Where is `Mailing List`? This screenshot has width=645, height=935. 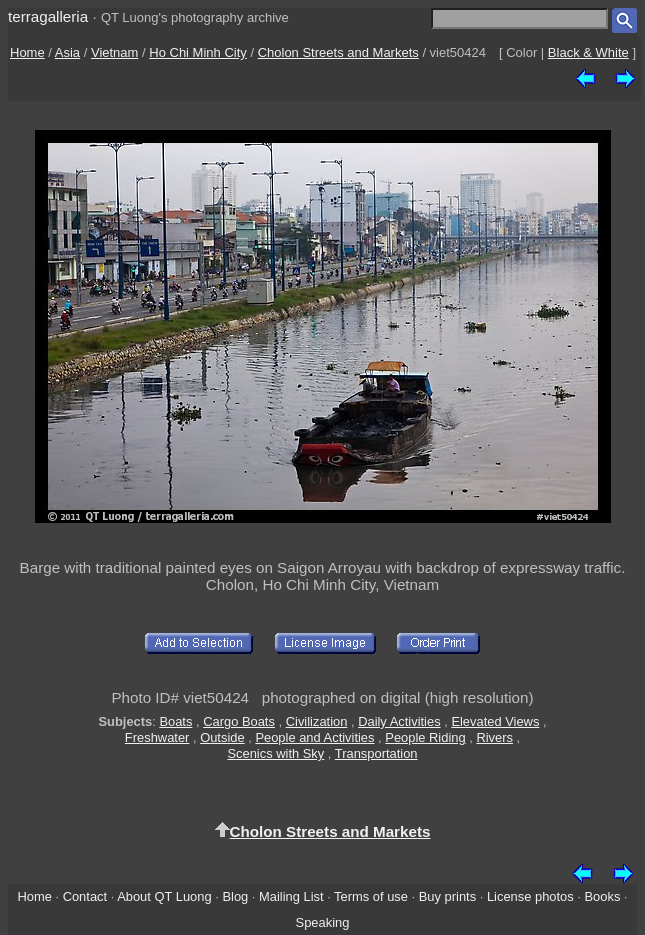
Mailing List is located at coordinates (291, 896).